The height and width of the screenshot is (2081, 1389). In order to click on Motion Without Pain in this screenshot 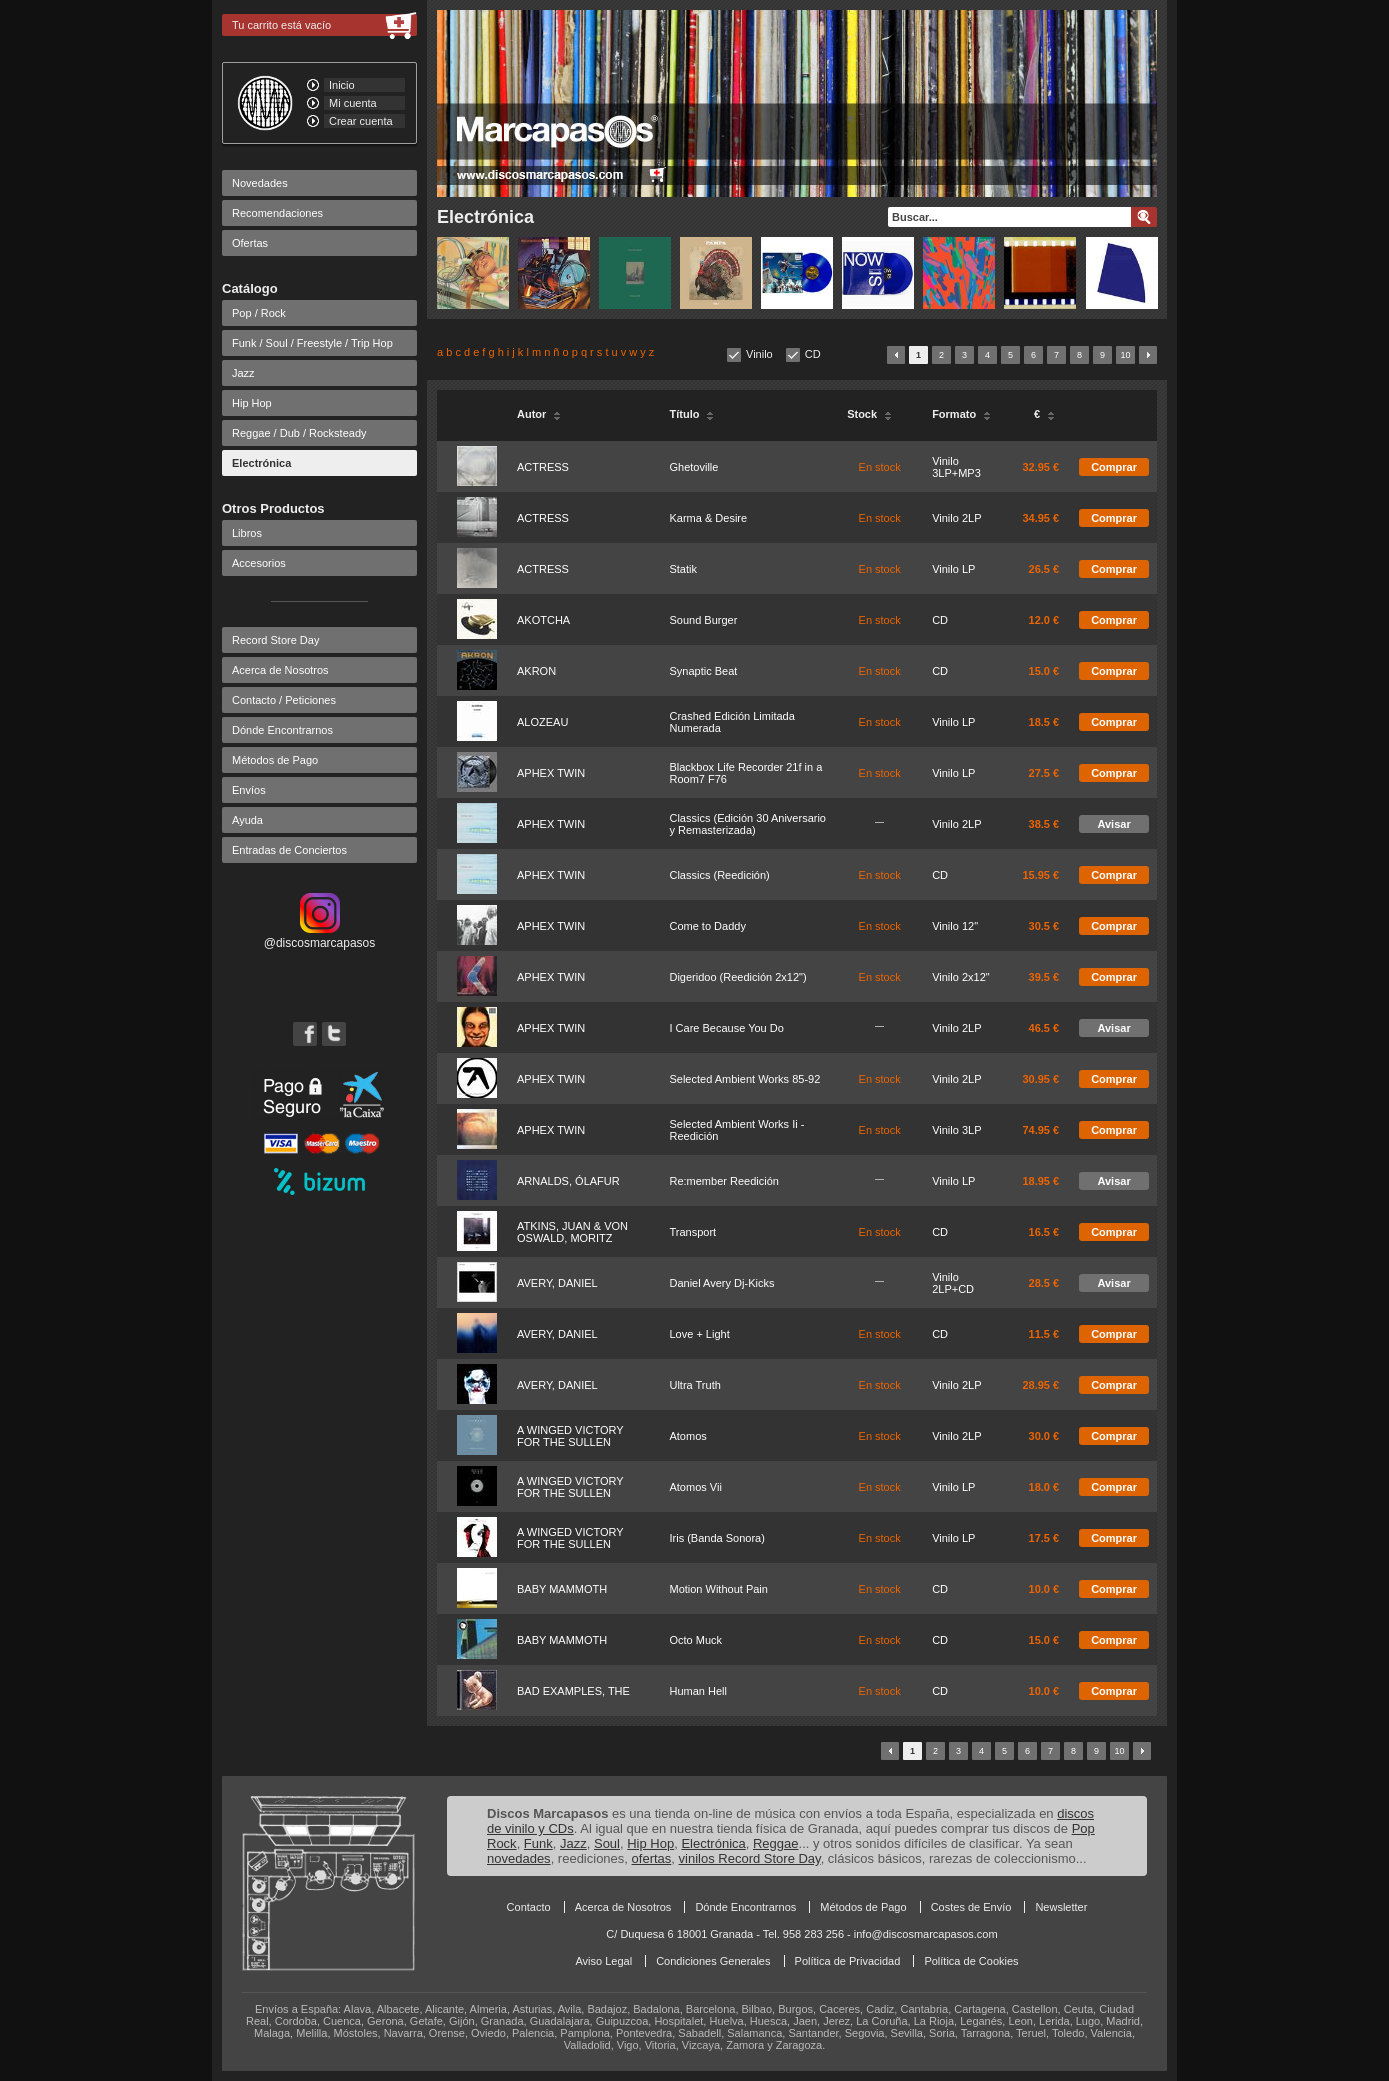, I will do `click(718, 1589)`.